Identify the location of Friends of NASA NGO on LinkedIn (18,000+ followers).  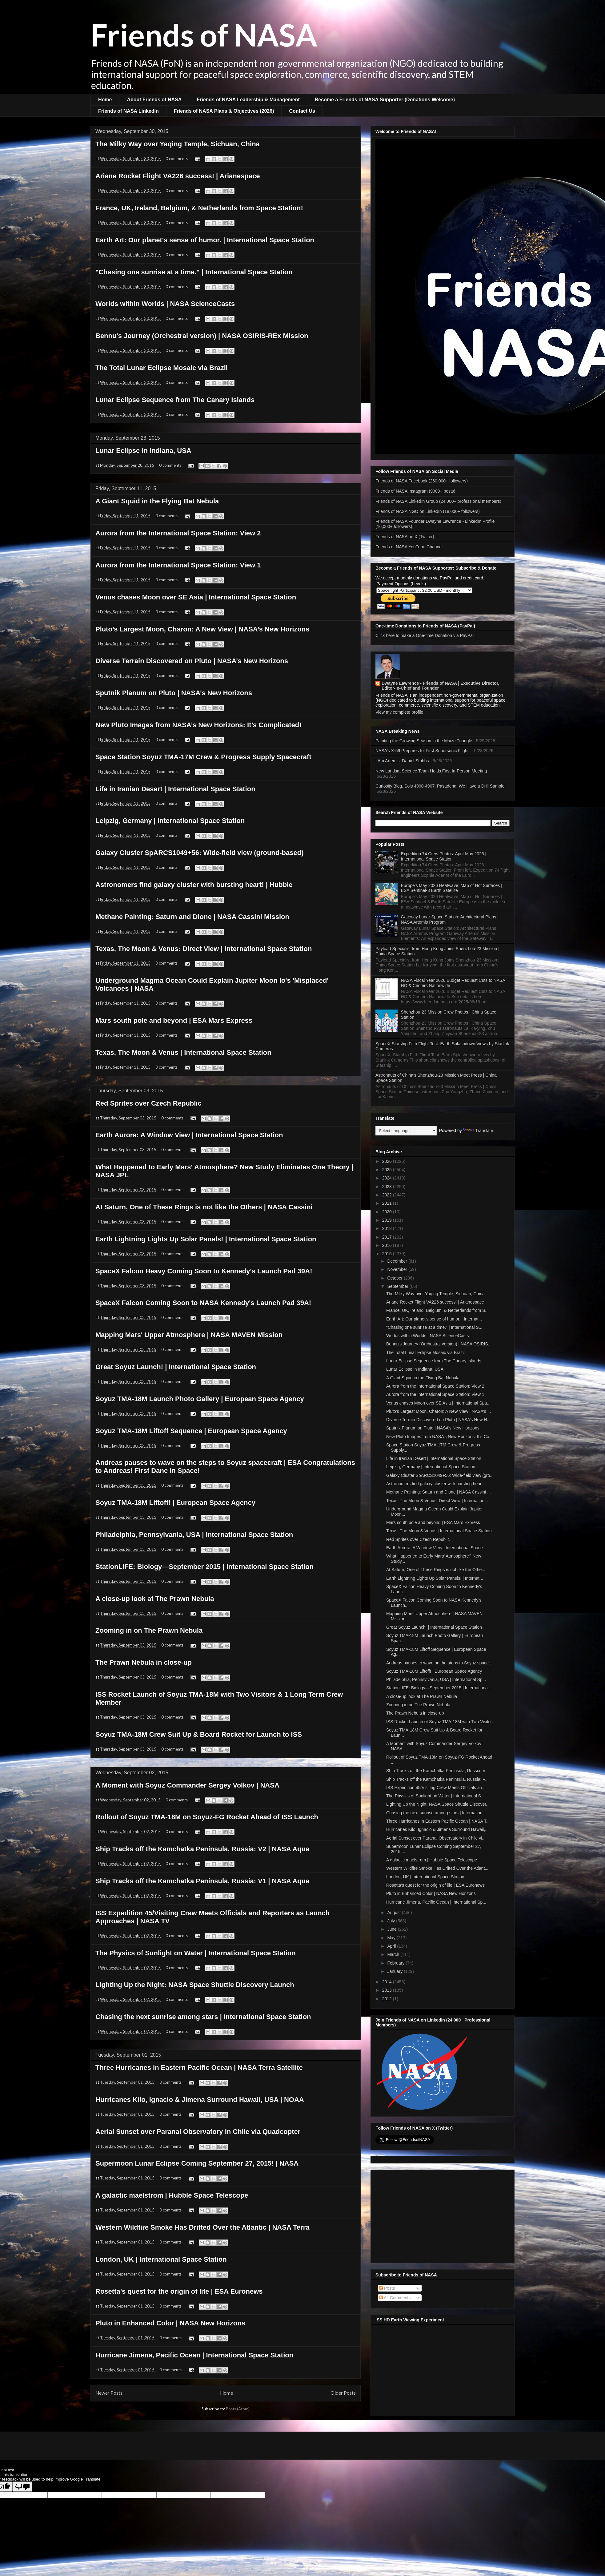
(427, 511).